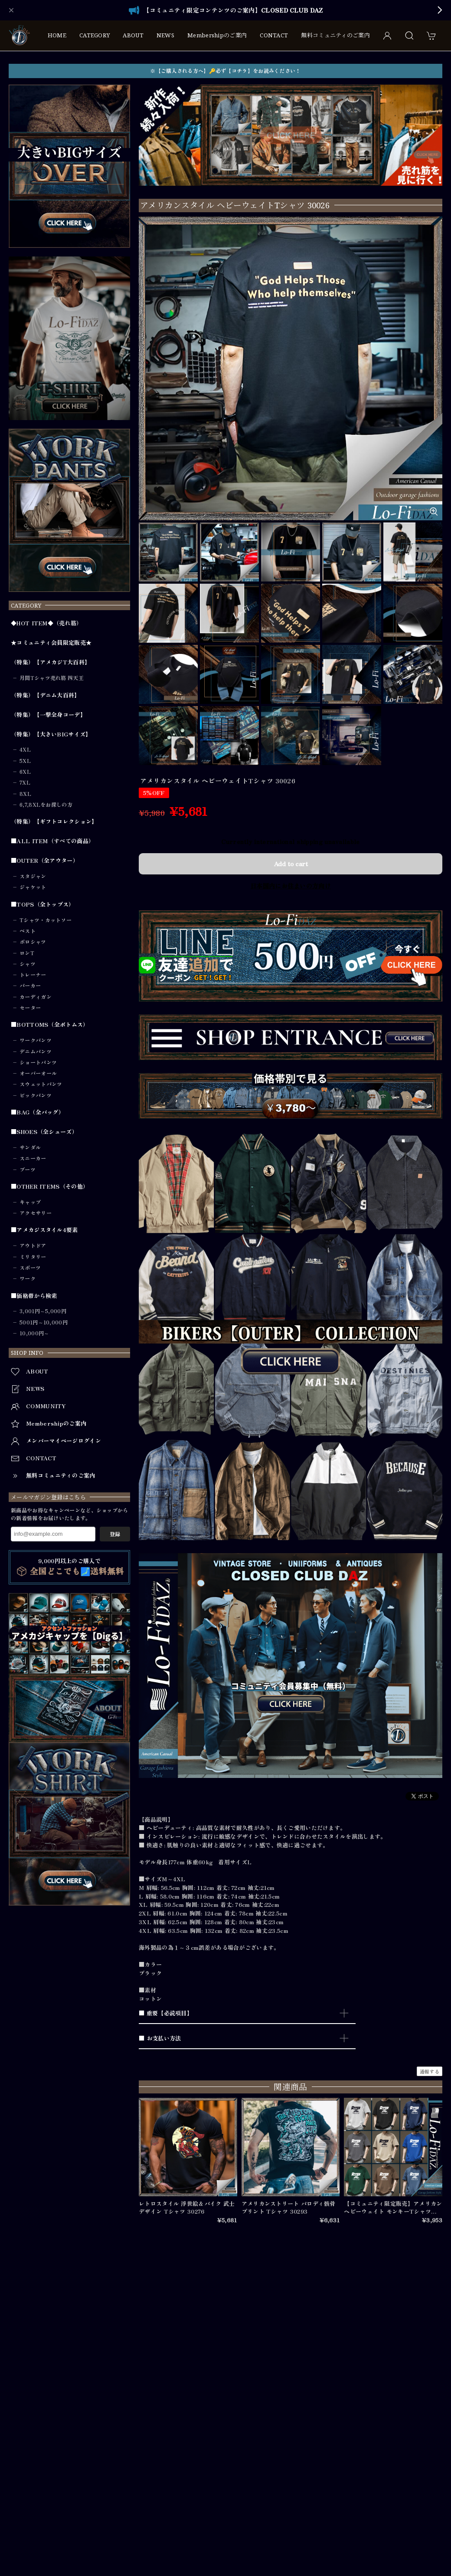  What do you see at coordinates (33, 1245) in the screenshot?
I see `アウトドア` at bounding box center [33, 1245].